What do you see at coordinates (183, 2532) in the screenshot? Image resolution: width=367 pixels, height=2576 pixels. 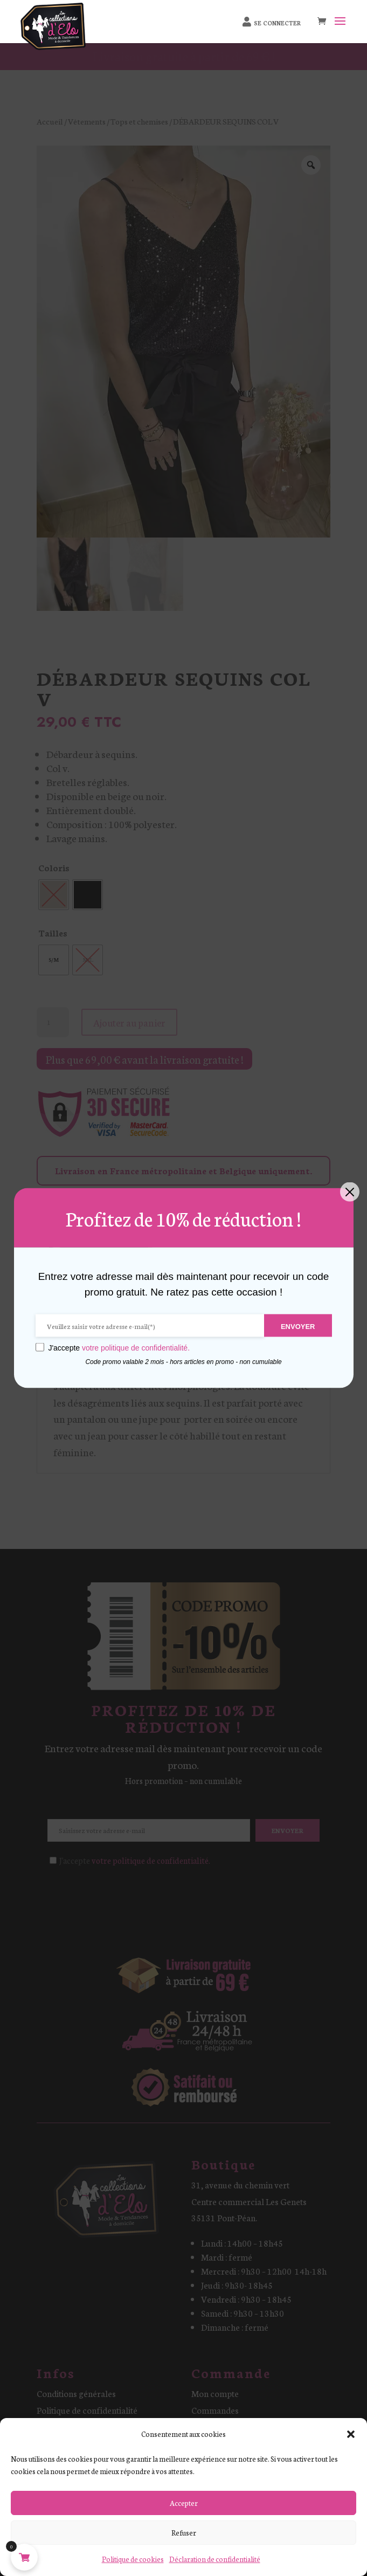 I see `Refuser` at bounding box center [183, 2532].